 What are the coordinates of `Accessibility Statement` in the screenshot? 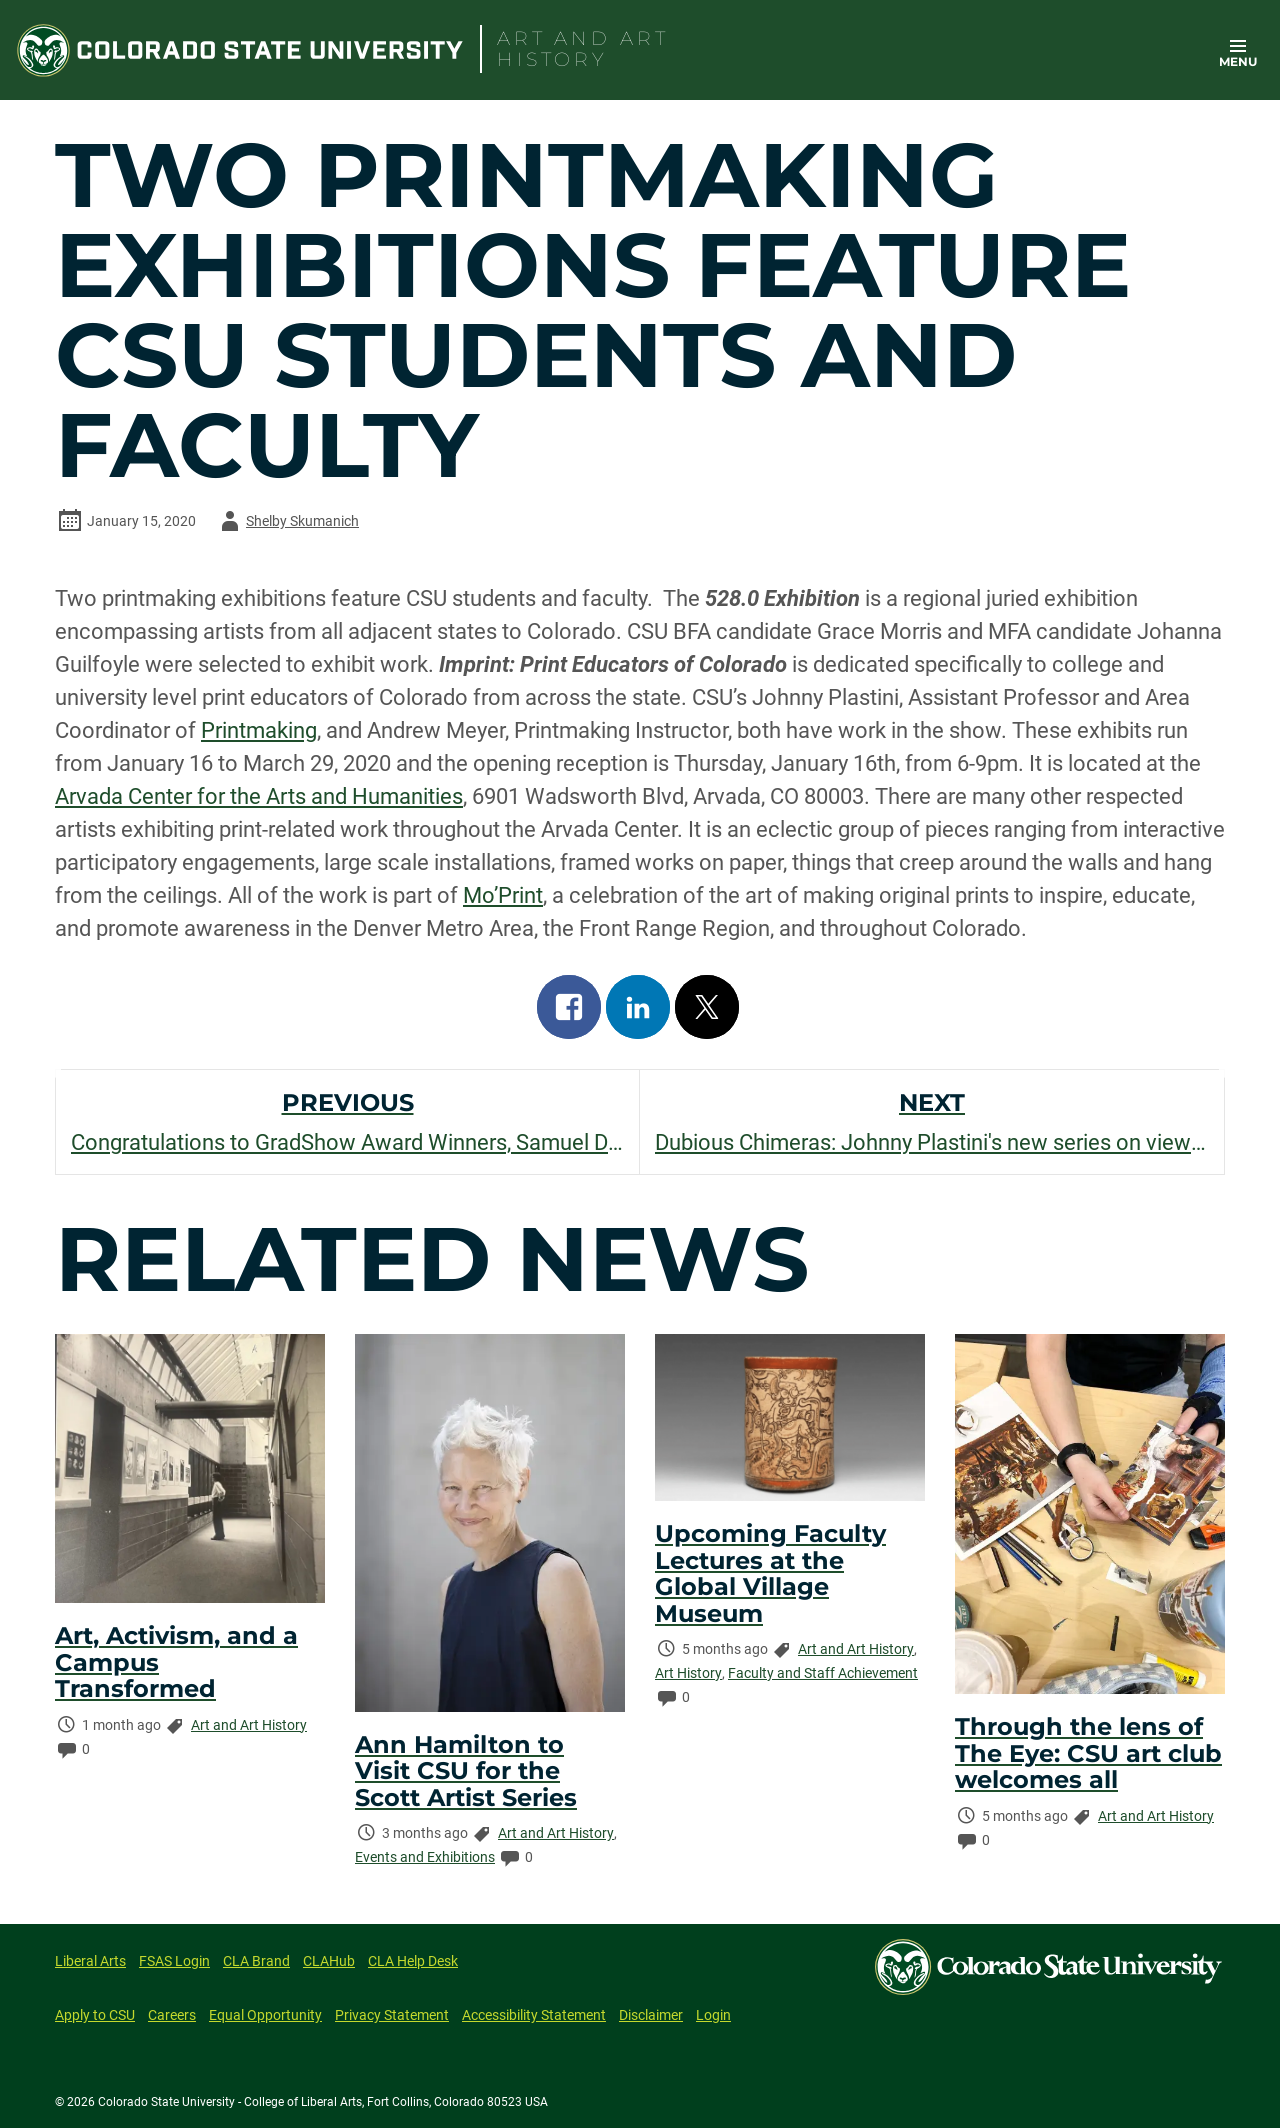 It's located at (534, 2015).